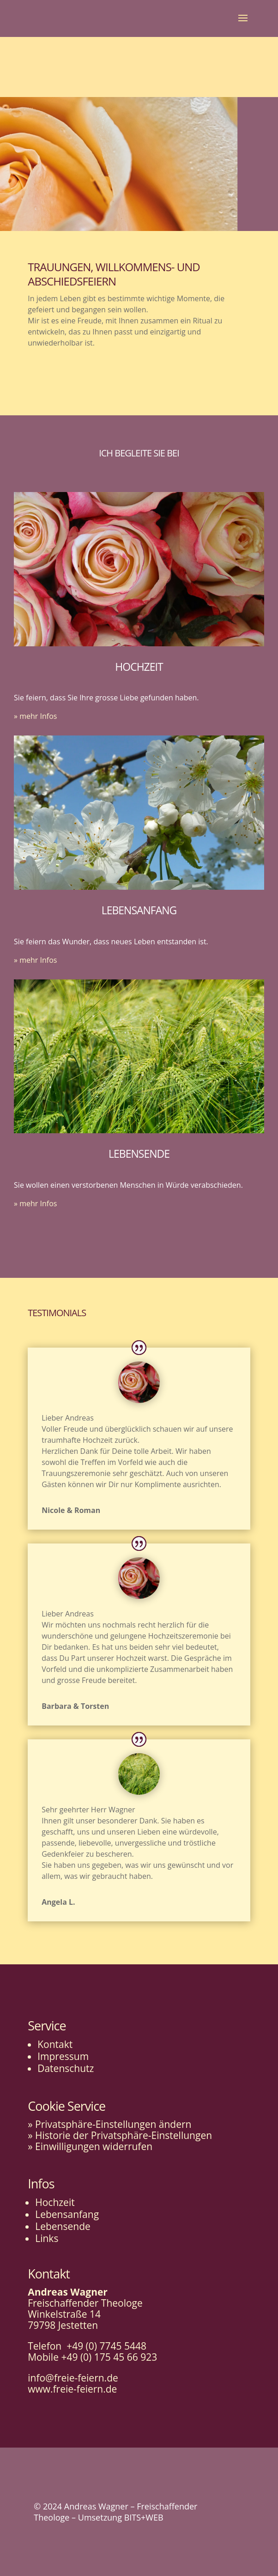 The height and width of the screenshot is (2576, 278). What do you see at coordinates (109, 2124) in the screenshot?
I see `» Privatsphäre-Einstellungen ändern [button]` at bounding box center [109, 2124].